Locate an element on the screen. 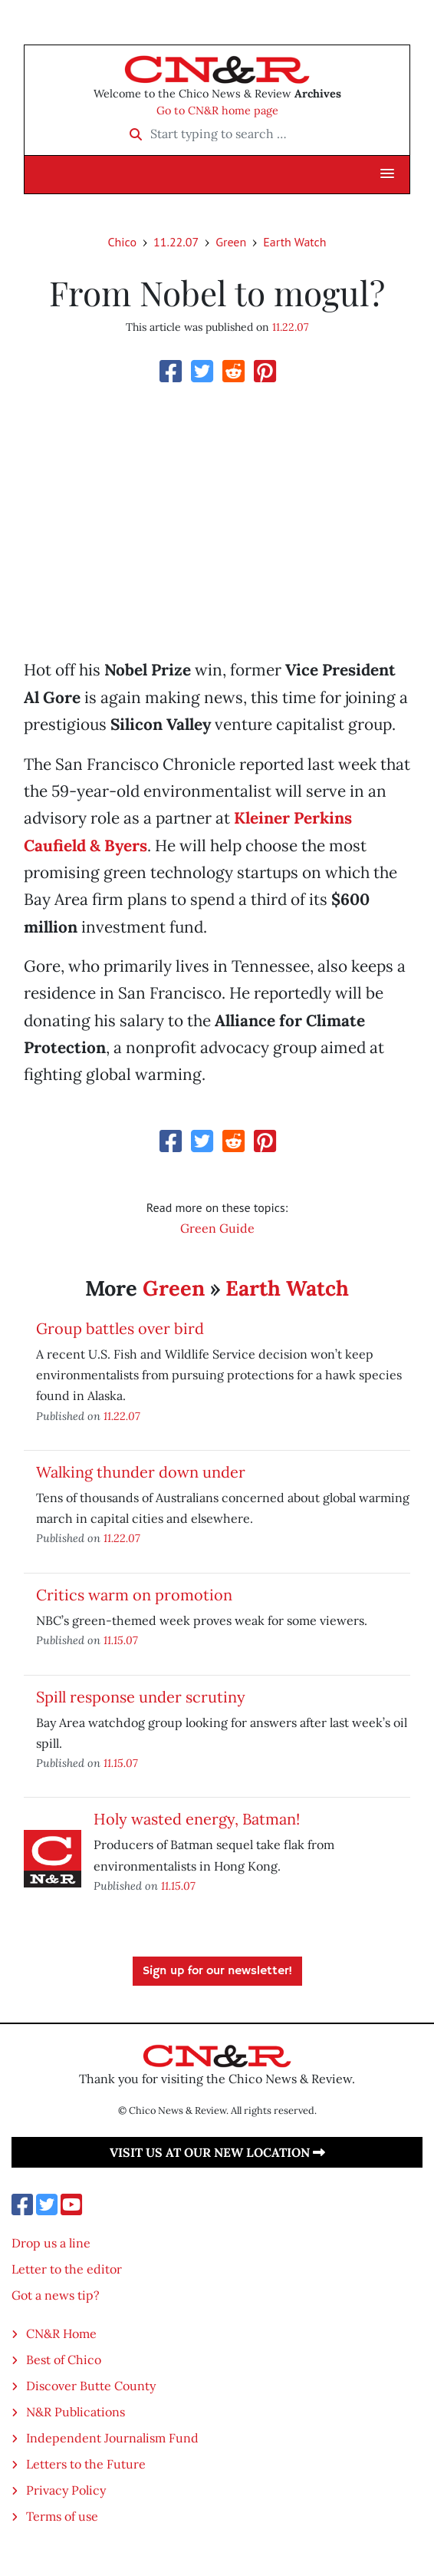 This screenshot has height=2576, width=434. Green Guide is located at coordinates (217, 1228).